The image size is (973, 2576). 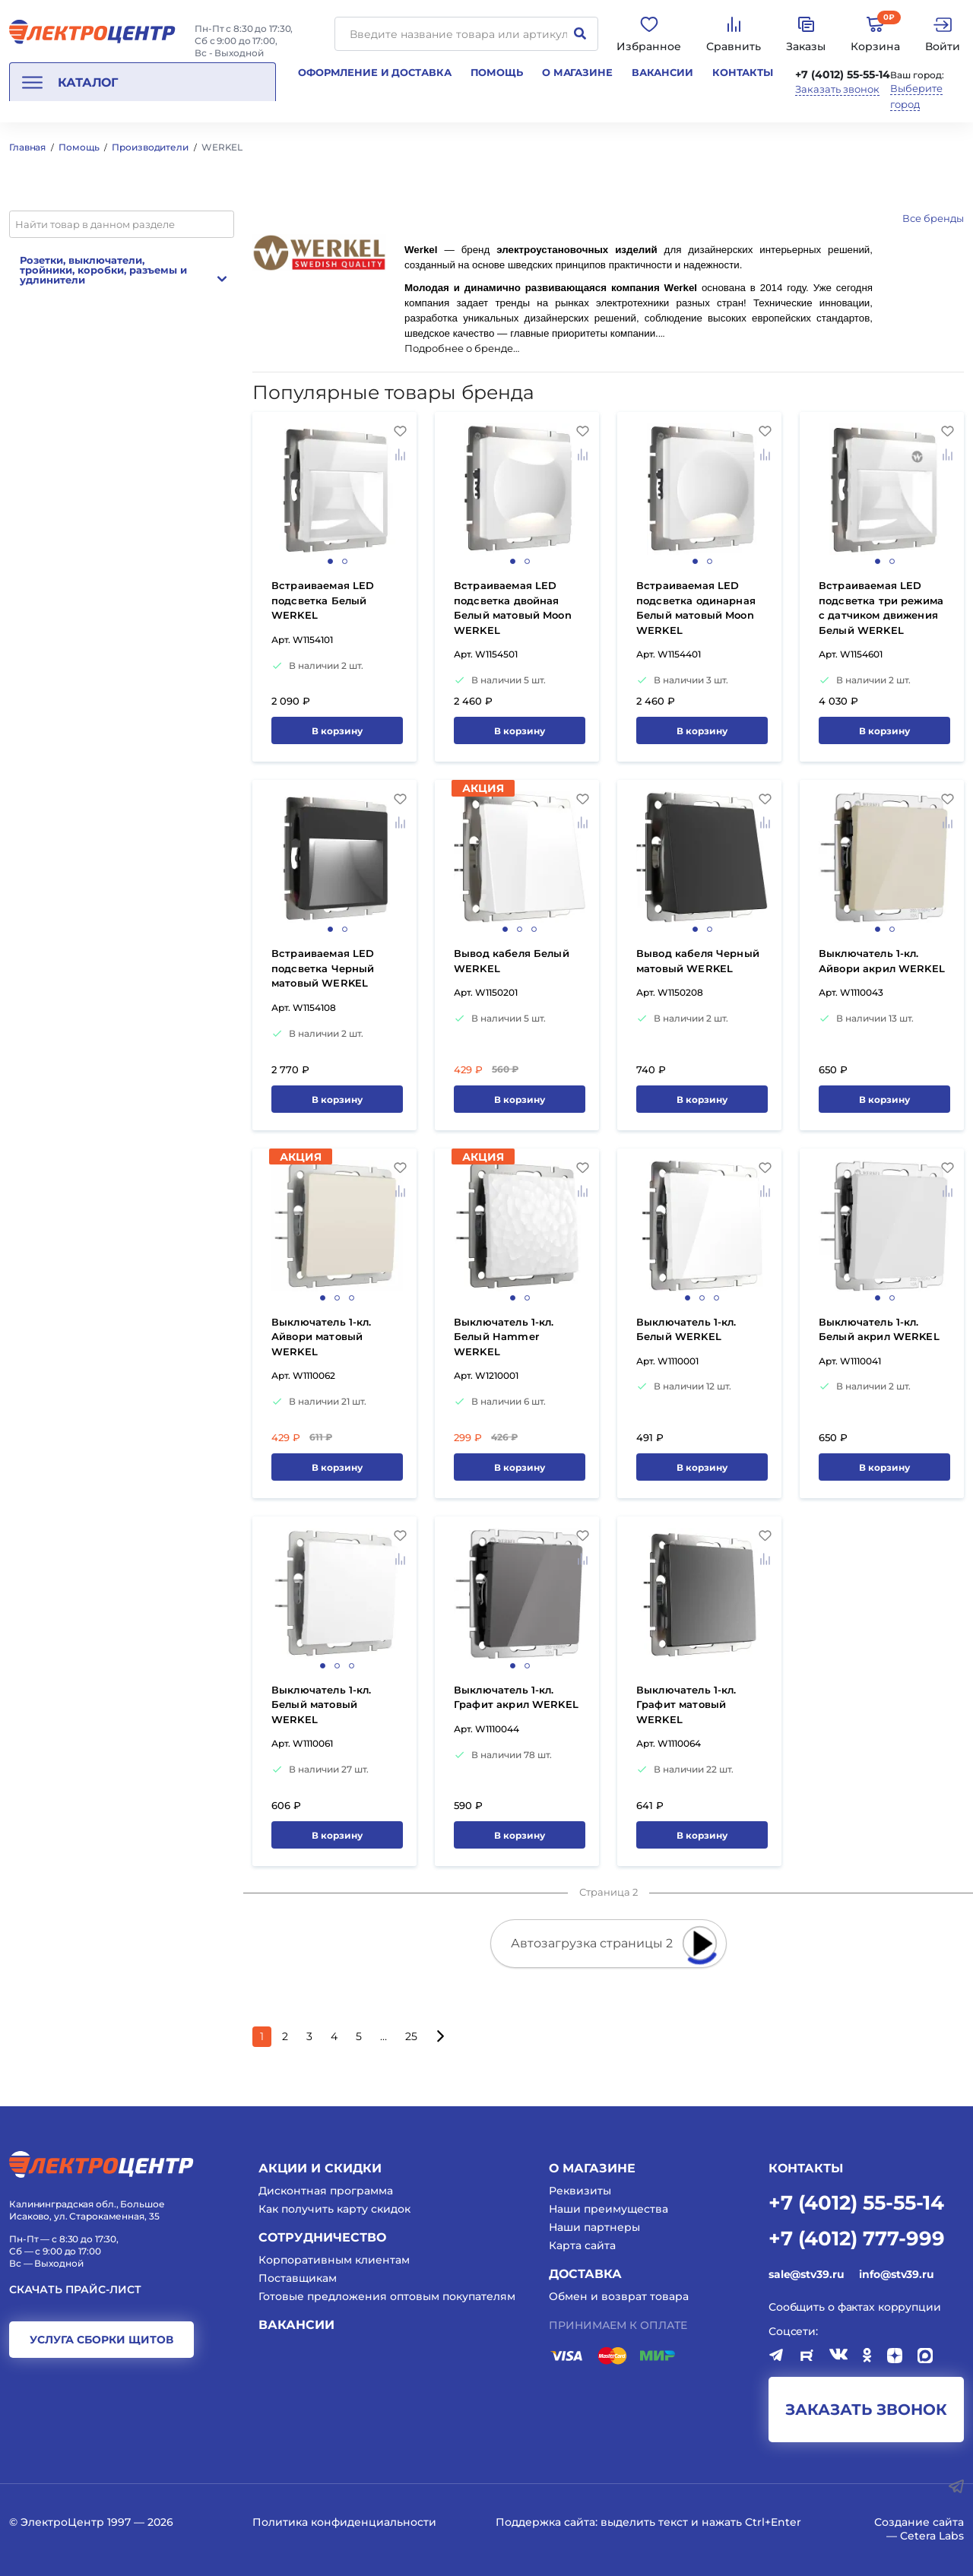 What do you see at coordinates (101, 2339) in the screenshot?
I see `услуга сборки щитов` at bounding box center [101, 2339].